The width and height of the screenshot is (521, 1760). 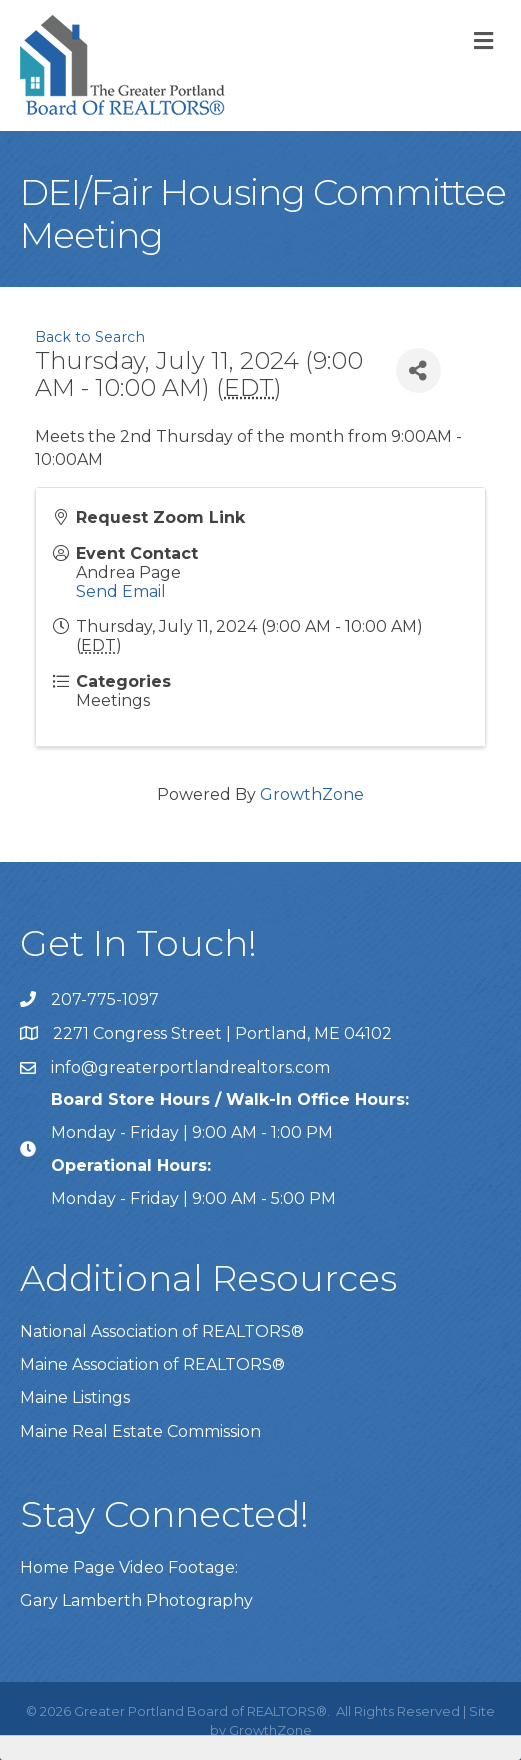 What do you see at coordinates (312, 794) in the screenshot?
I see `GrowthZone` at bounding box center [312, 794].